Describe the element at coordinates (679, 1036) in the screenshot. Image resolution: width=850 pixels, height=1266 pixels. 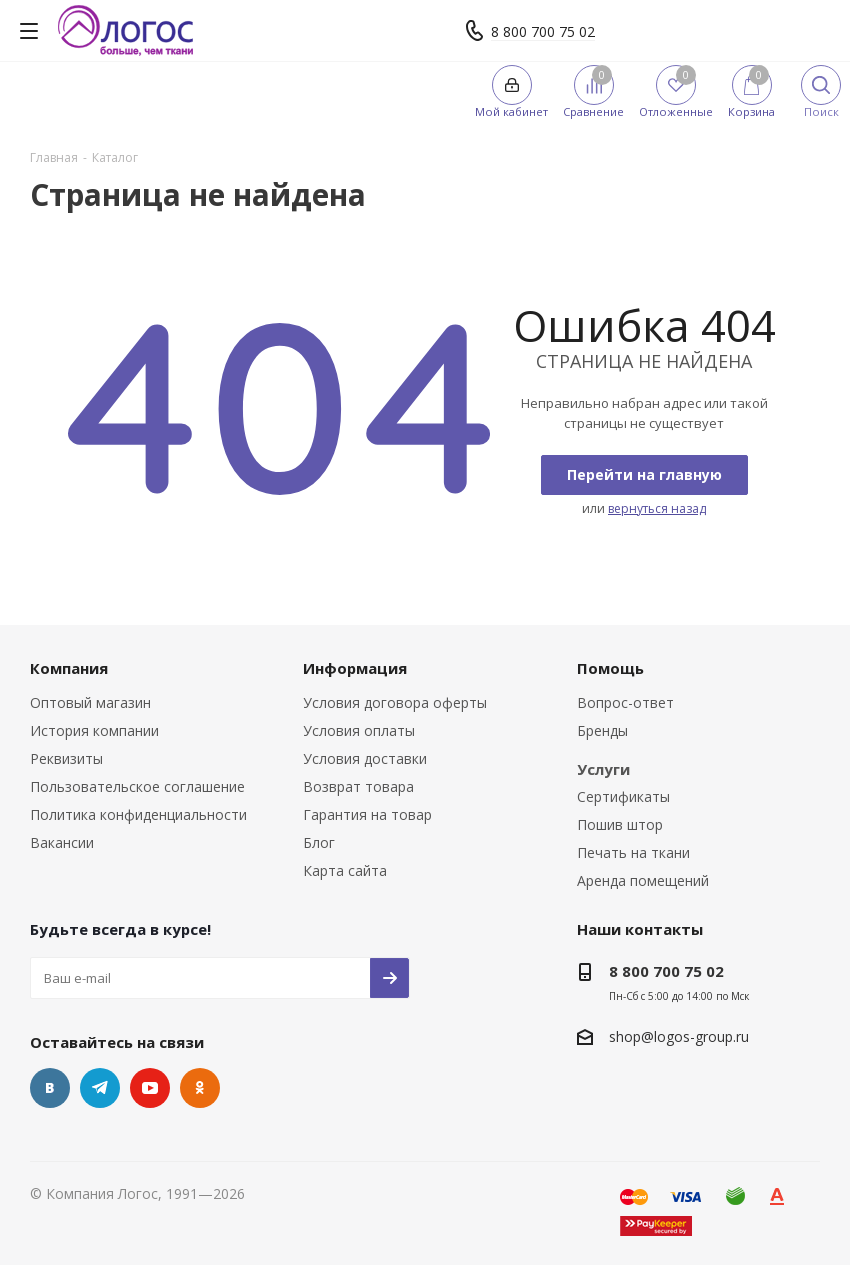
I see `shop@logos-group.ru` at that location.